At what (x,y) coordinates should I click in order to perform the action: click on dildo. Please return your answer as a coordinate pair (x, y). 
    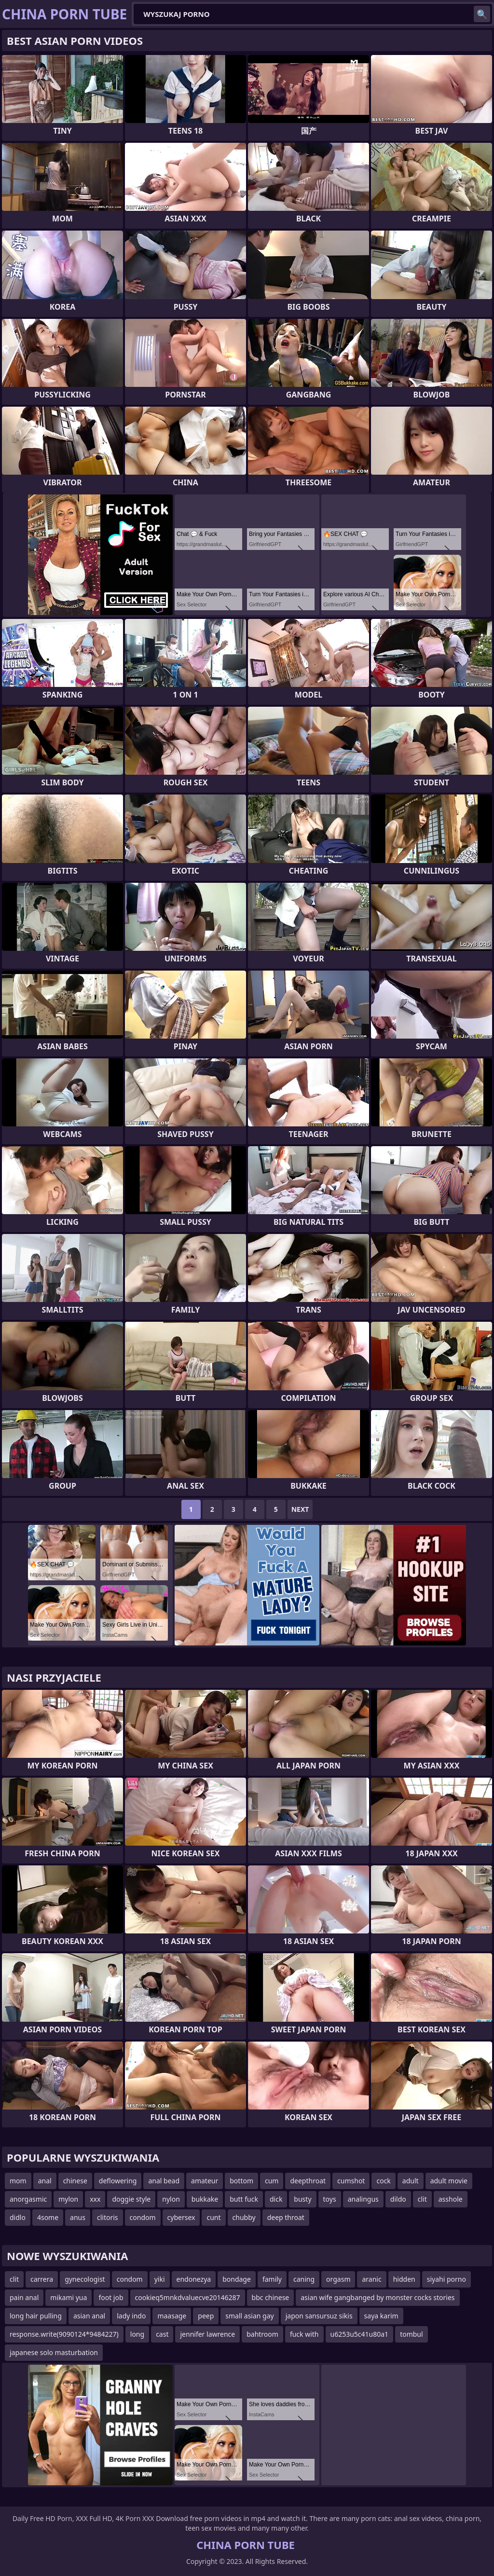
    Looking at the image, I should click on (398, 2199).